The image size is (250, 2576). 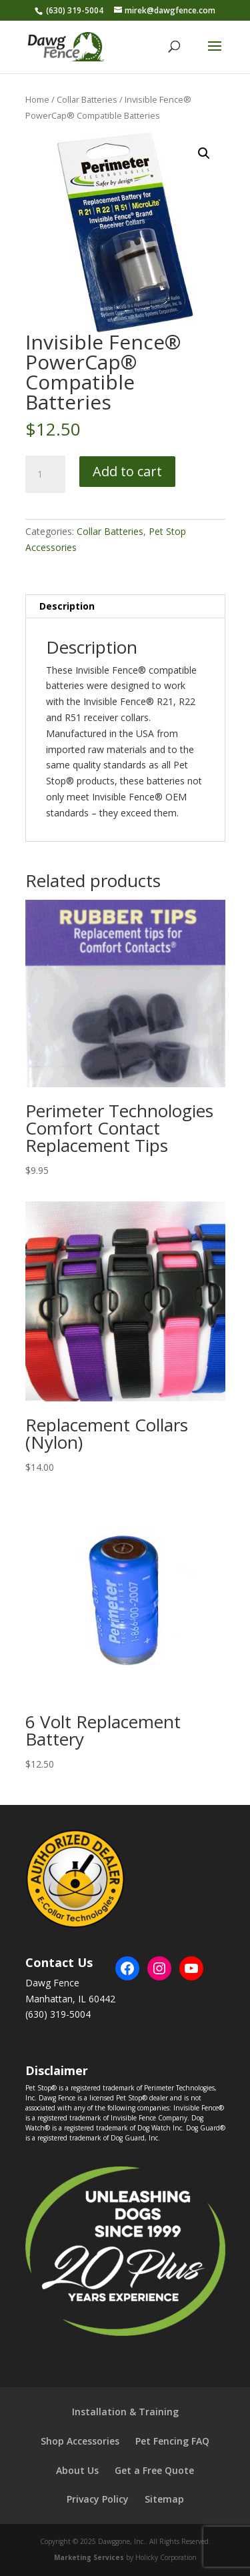 I want to click on Description [tab], so click(x=67, y=606).